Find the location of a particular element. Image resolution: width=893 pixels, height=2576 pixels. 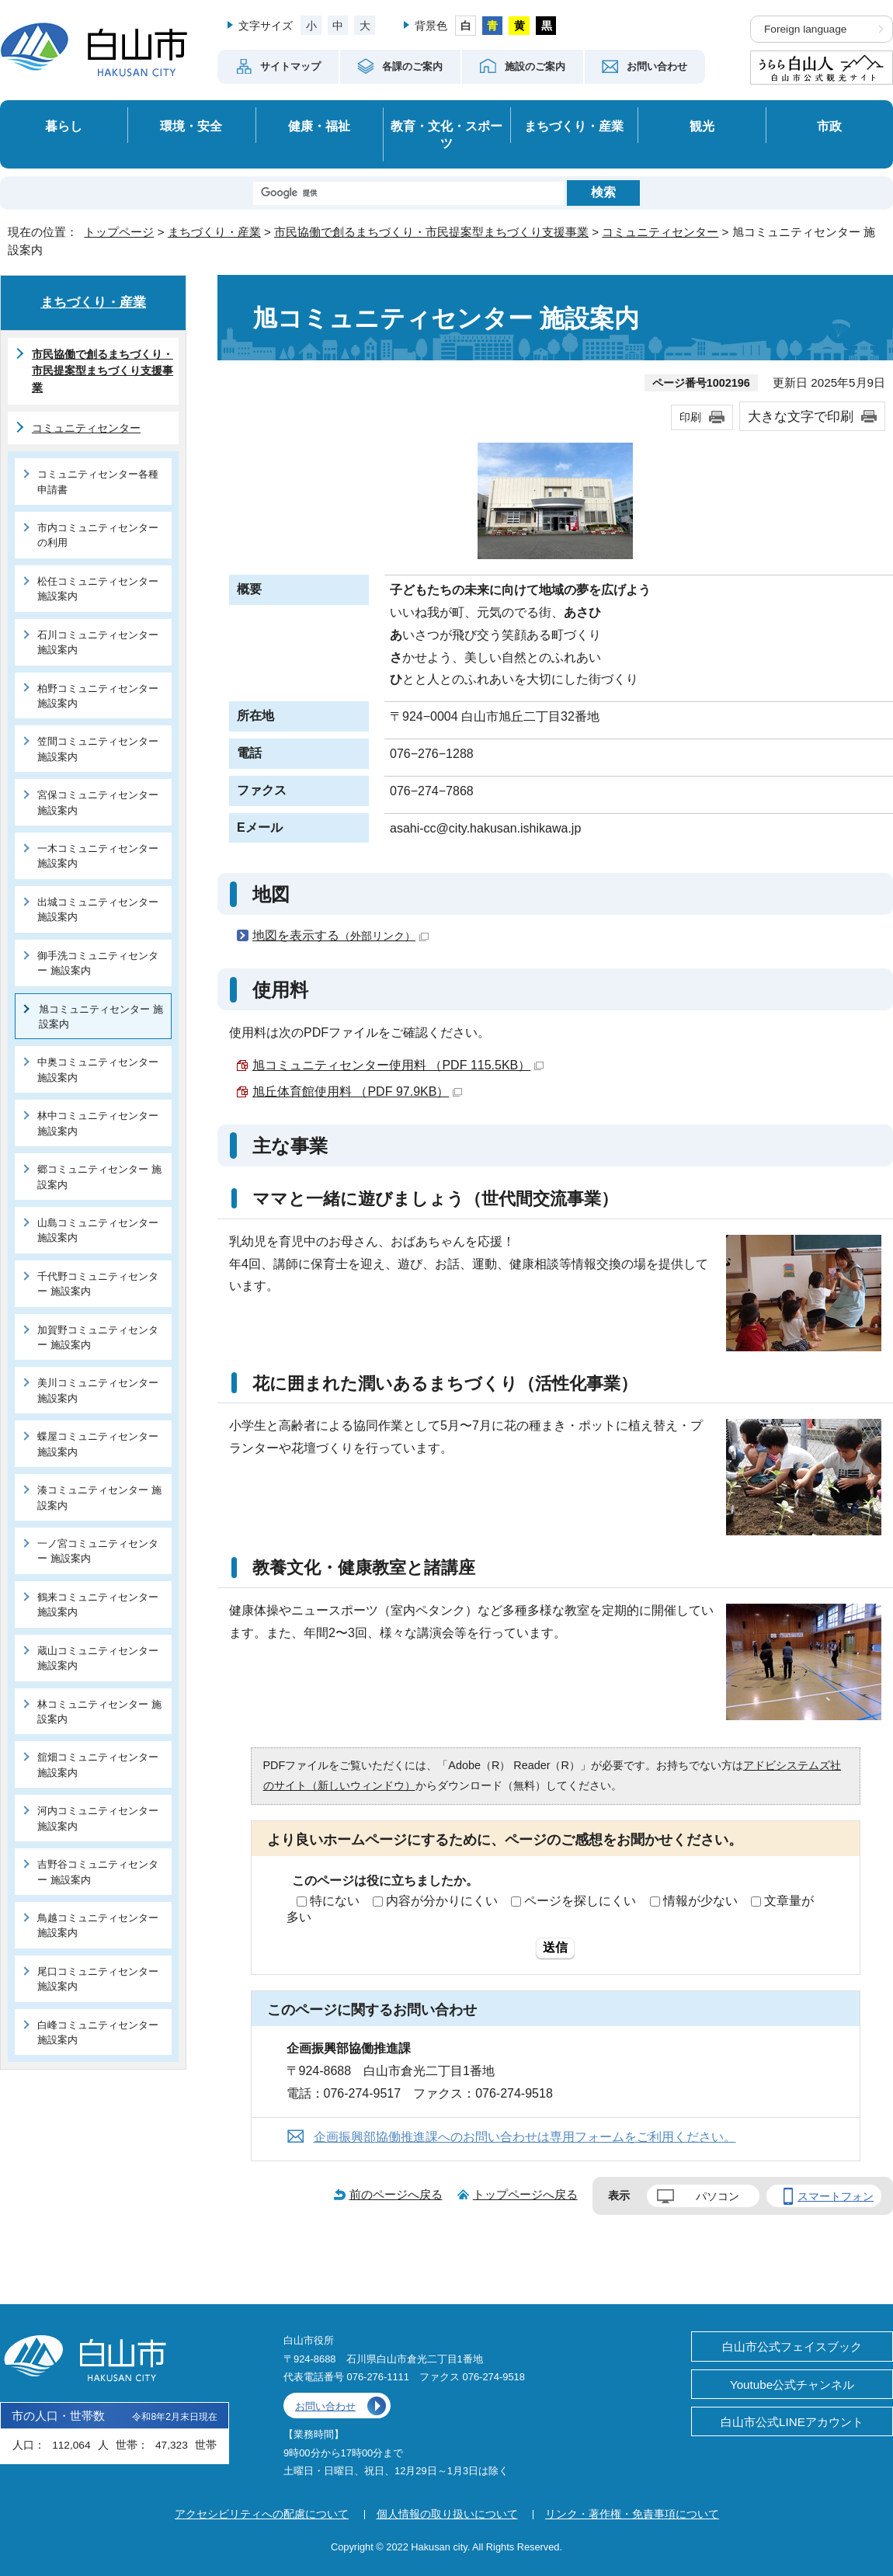

石川コミュニティセンター 施設案内 is located at coordinates (97, 642).